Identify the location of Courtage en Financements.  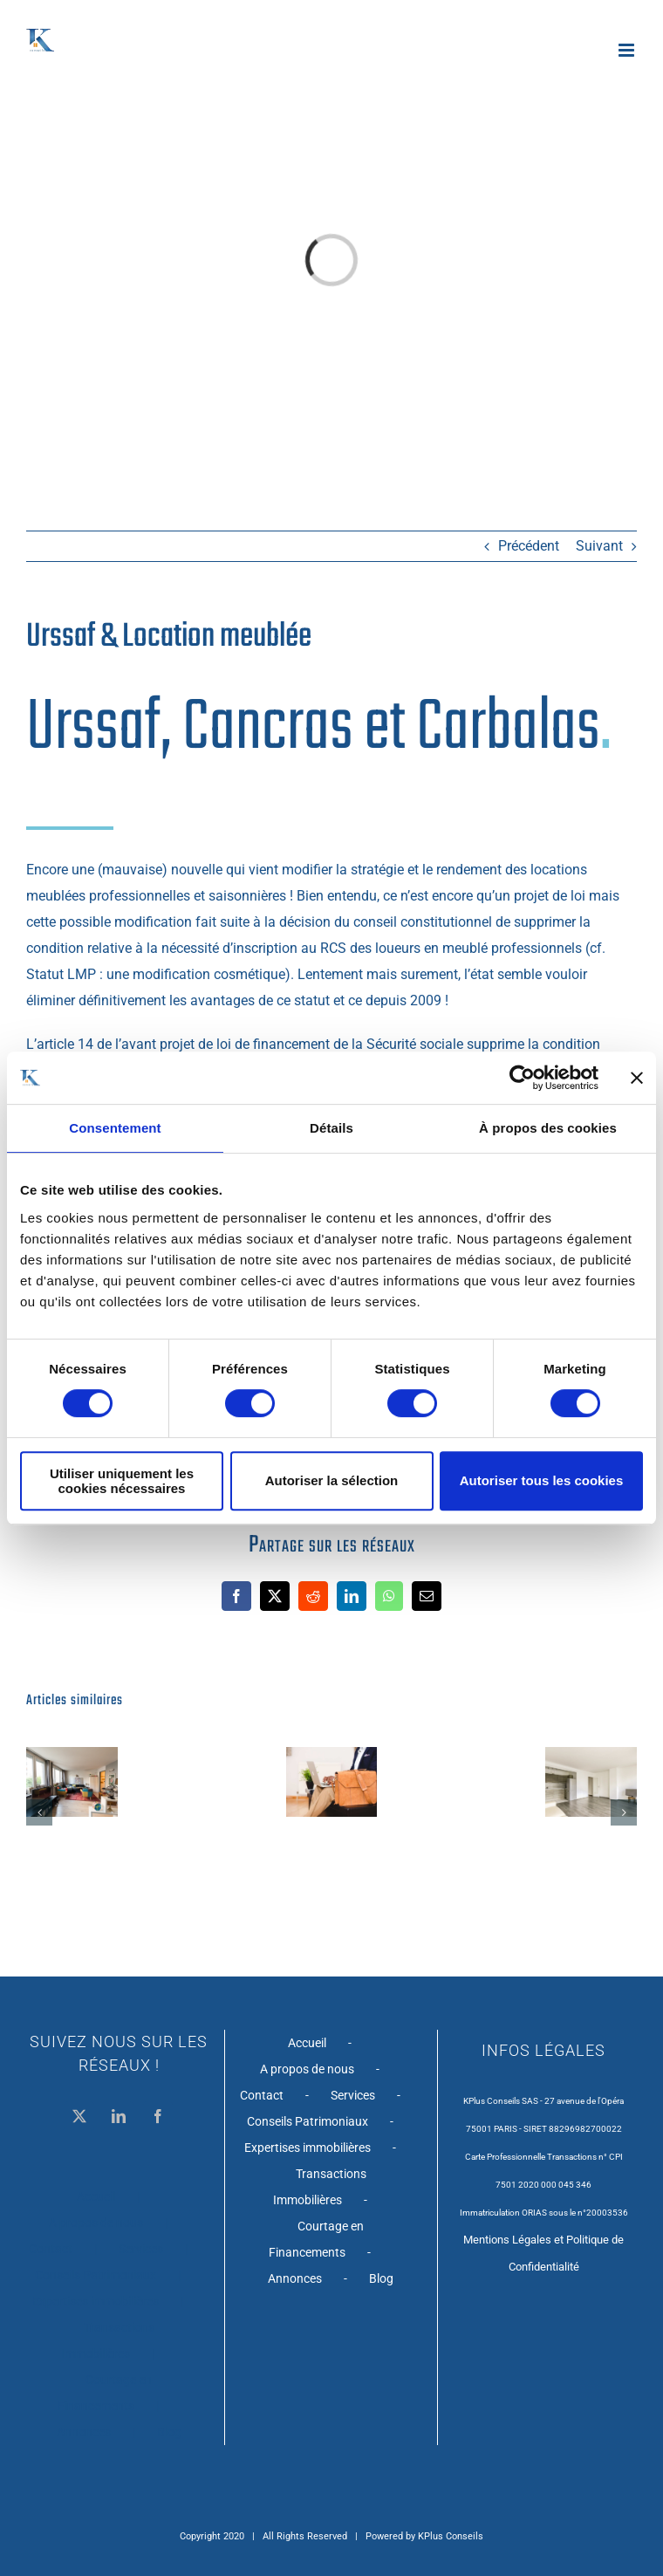
(105, 2393).